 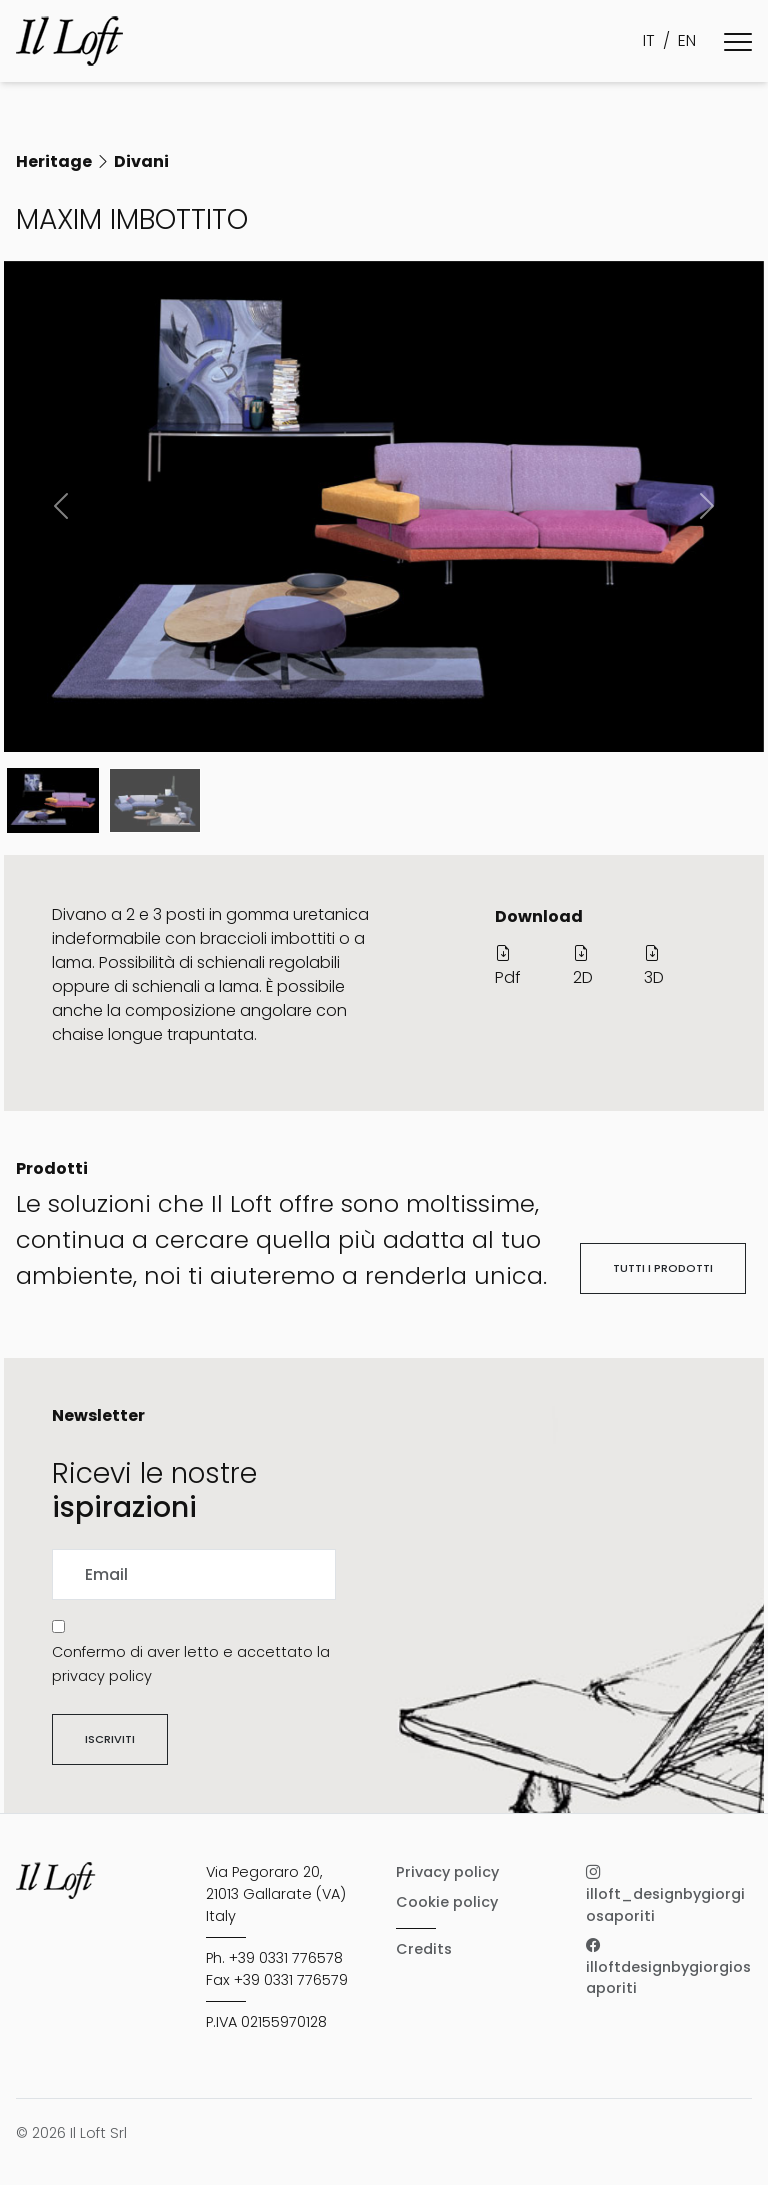 What do you see at coordinates (141, 161) in the screenshot?
I see `Divani` at bounding box center [141, 161].